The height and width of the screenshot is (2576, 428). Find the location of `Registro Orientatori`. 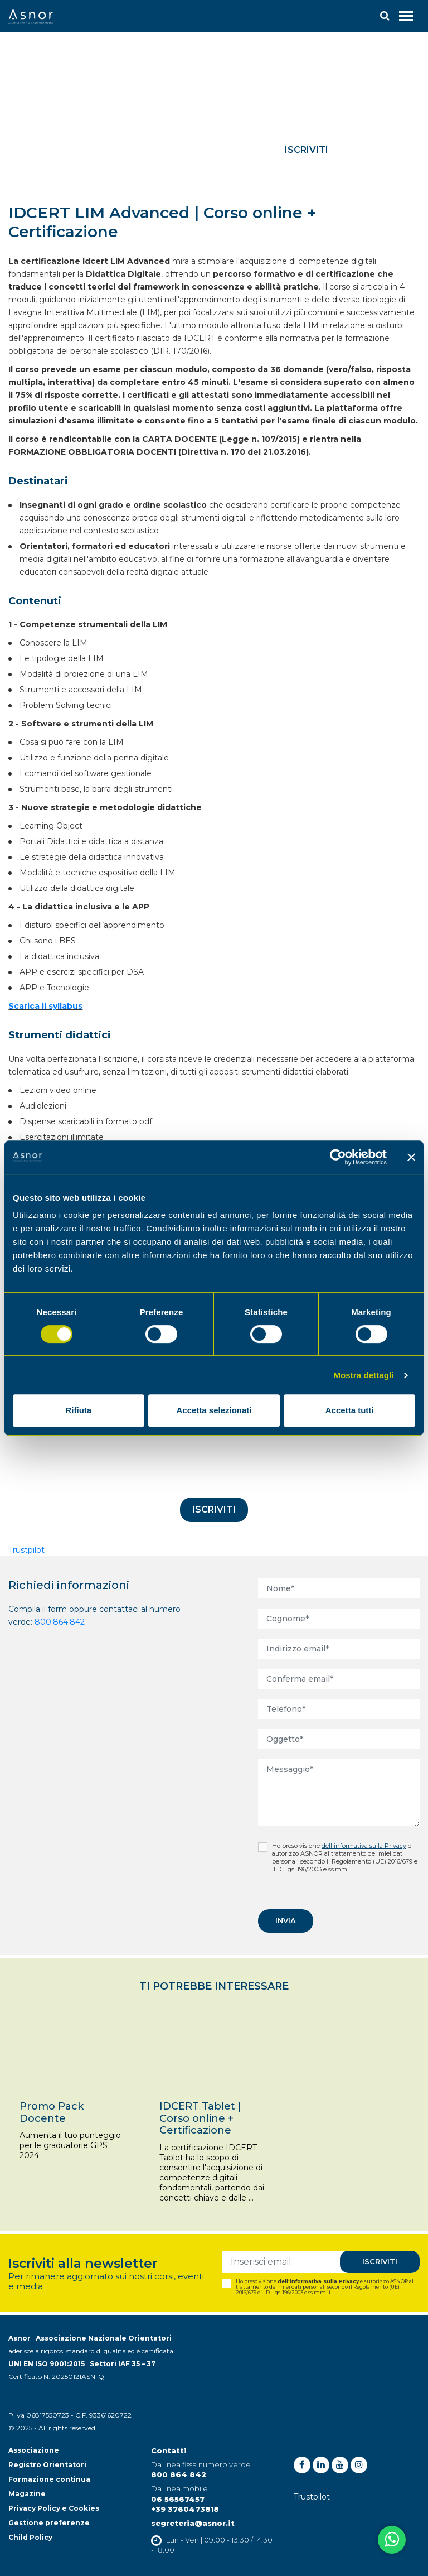

Registro Orientatori is located at coordinates (47, 2465).